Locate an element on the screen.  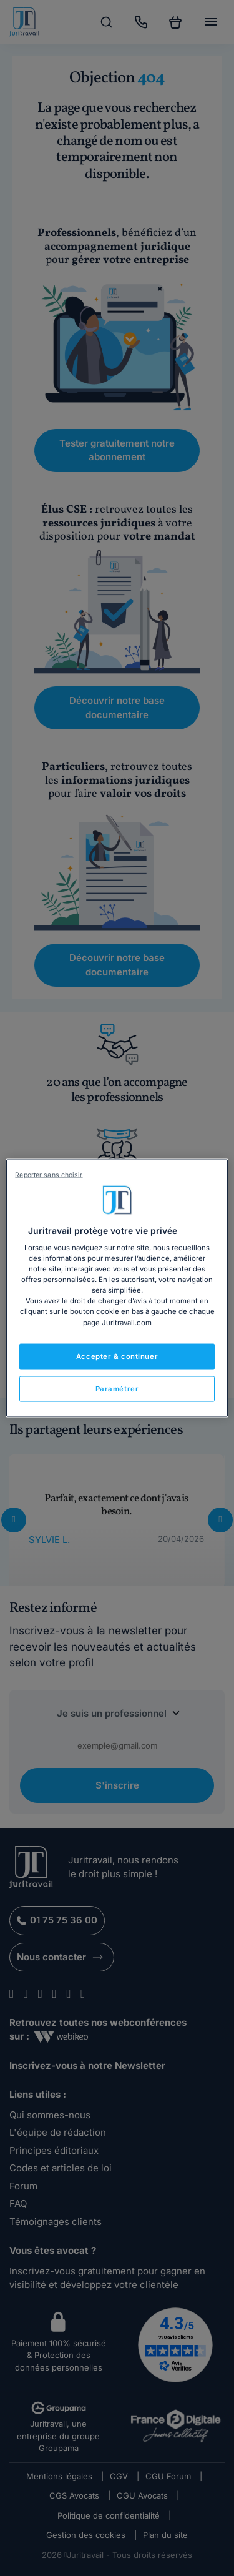
[region] is located at coordinates (117, 1288).